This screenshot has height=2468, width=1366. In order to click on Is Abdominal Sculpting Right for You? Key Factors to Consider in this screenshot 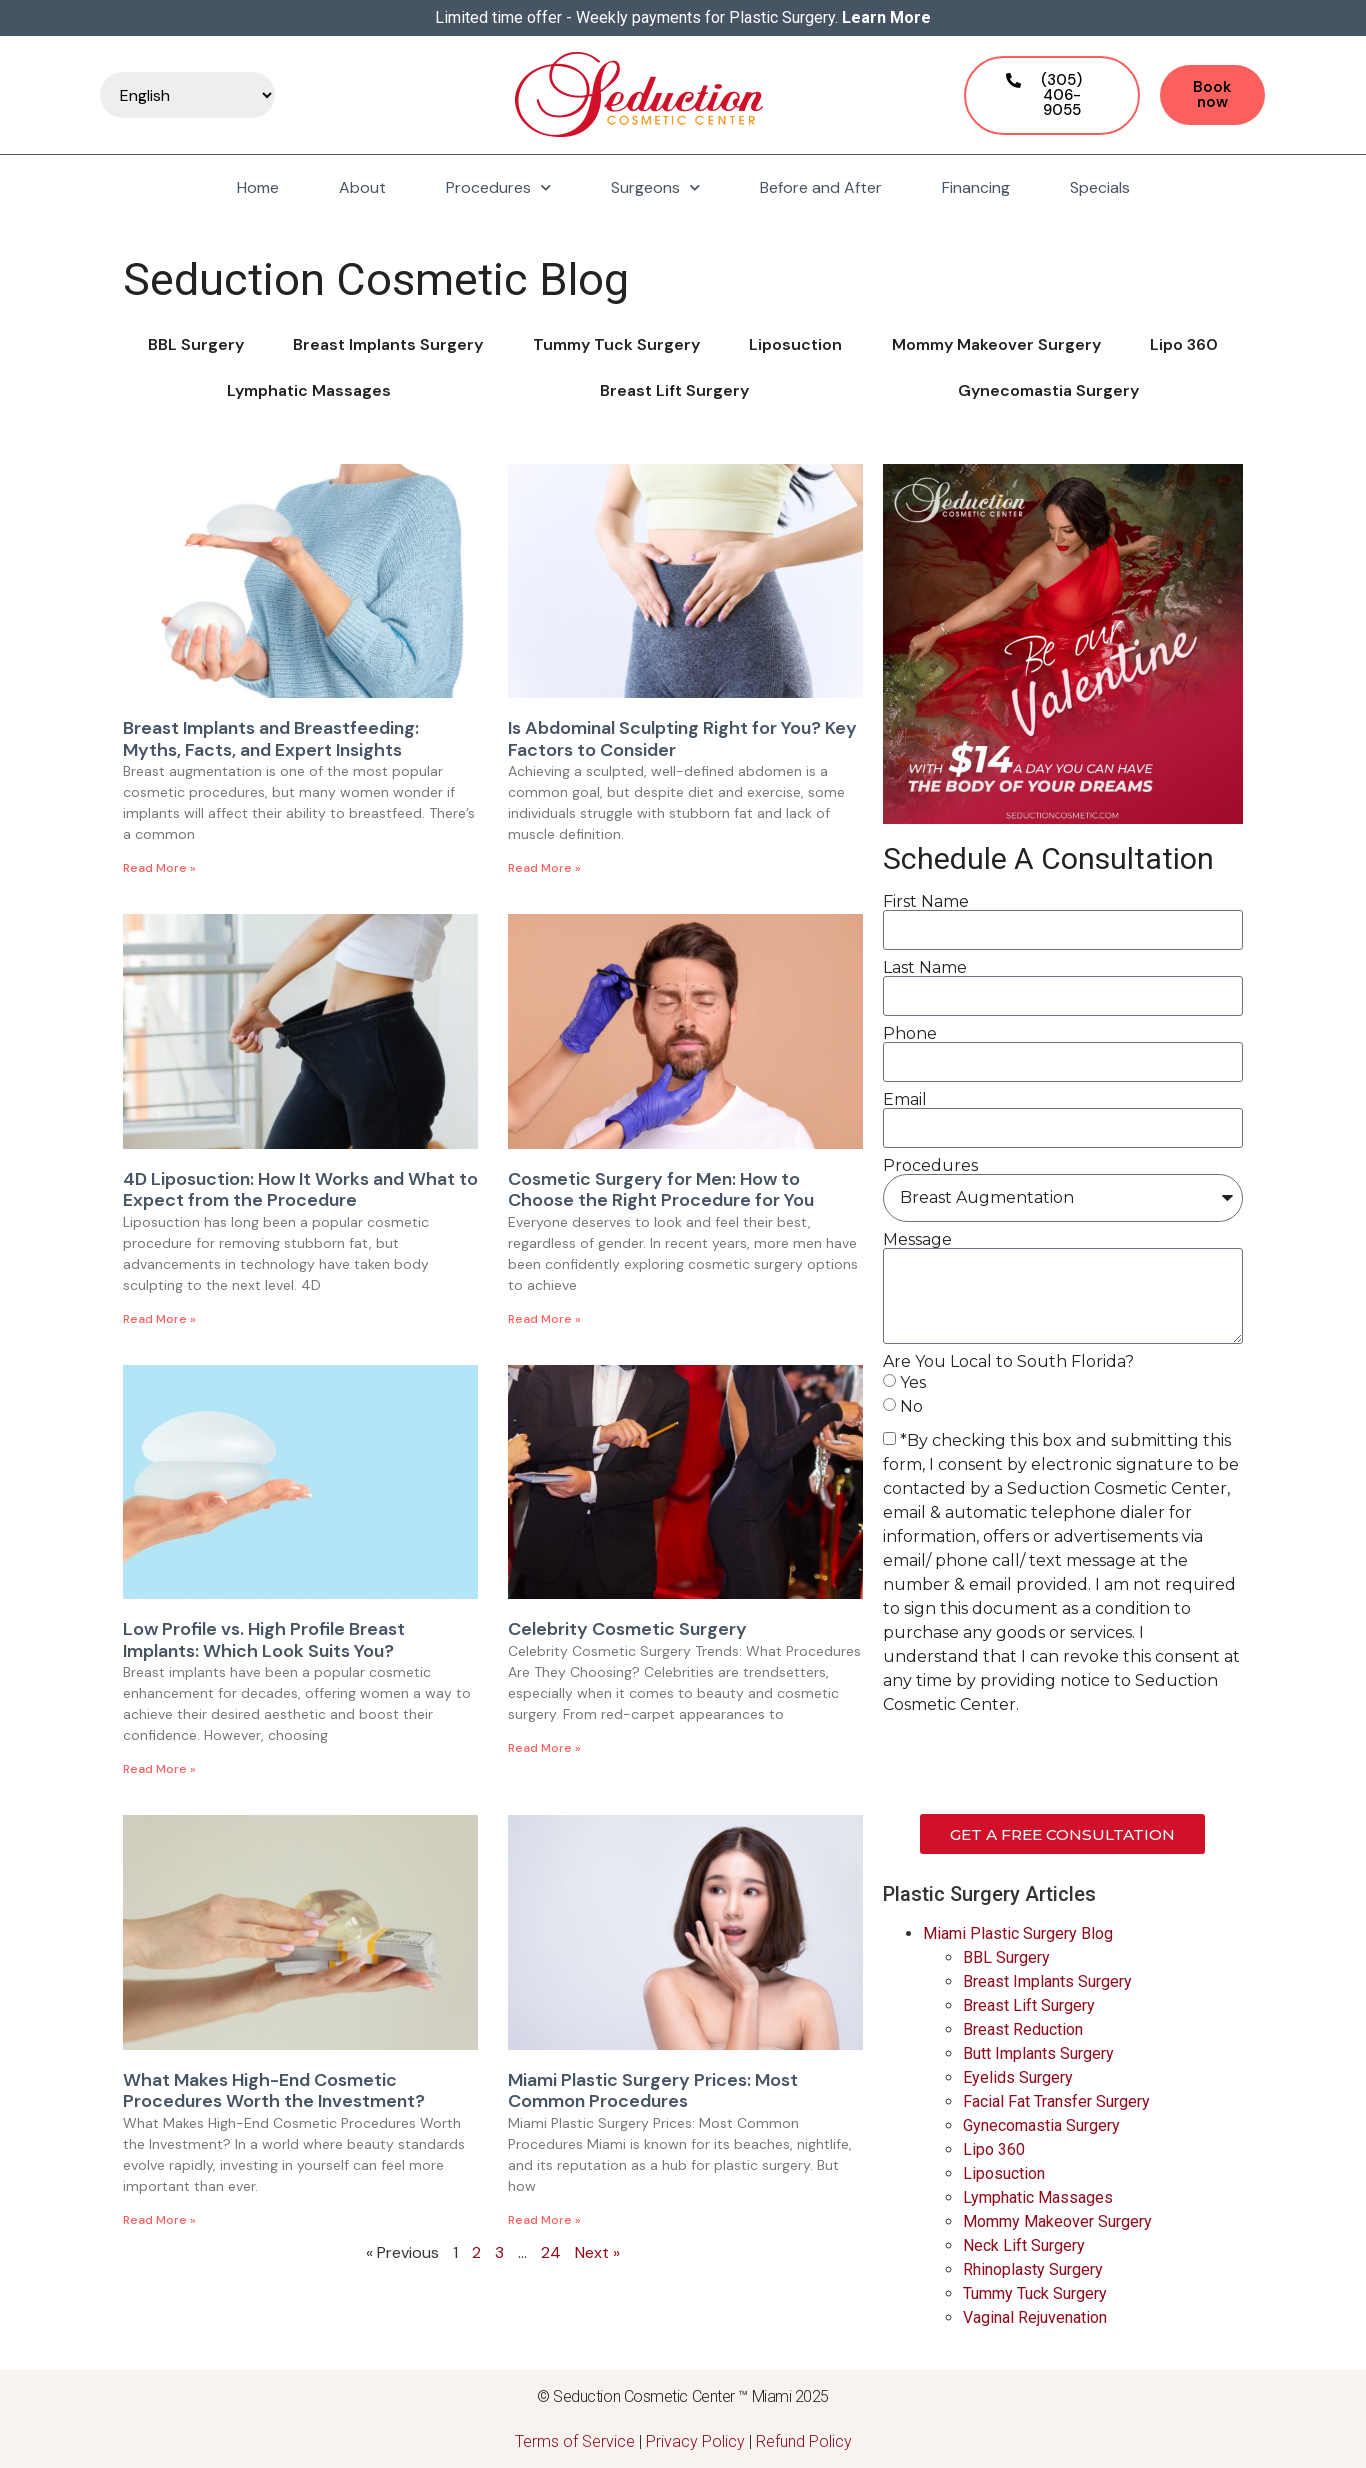, I will do `click(682, 739)`.